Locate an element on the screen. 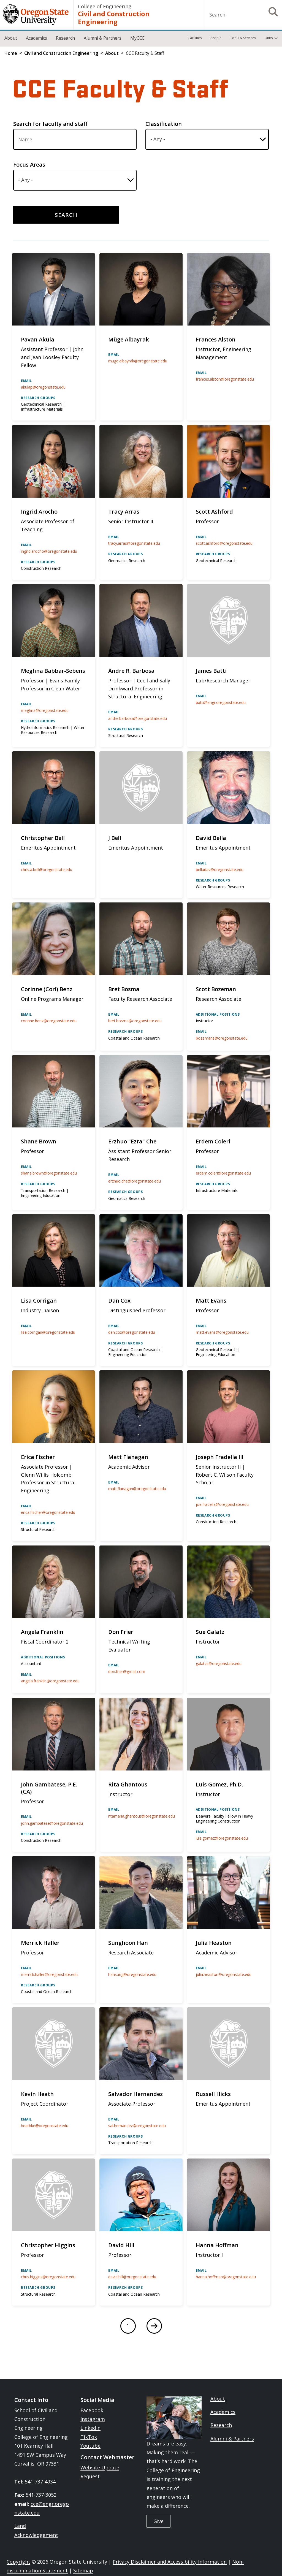  meghna@oregonstate.edu is located at coordinates (45, 710).